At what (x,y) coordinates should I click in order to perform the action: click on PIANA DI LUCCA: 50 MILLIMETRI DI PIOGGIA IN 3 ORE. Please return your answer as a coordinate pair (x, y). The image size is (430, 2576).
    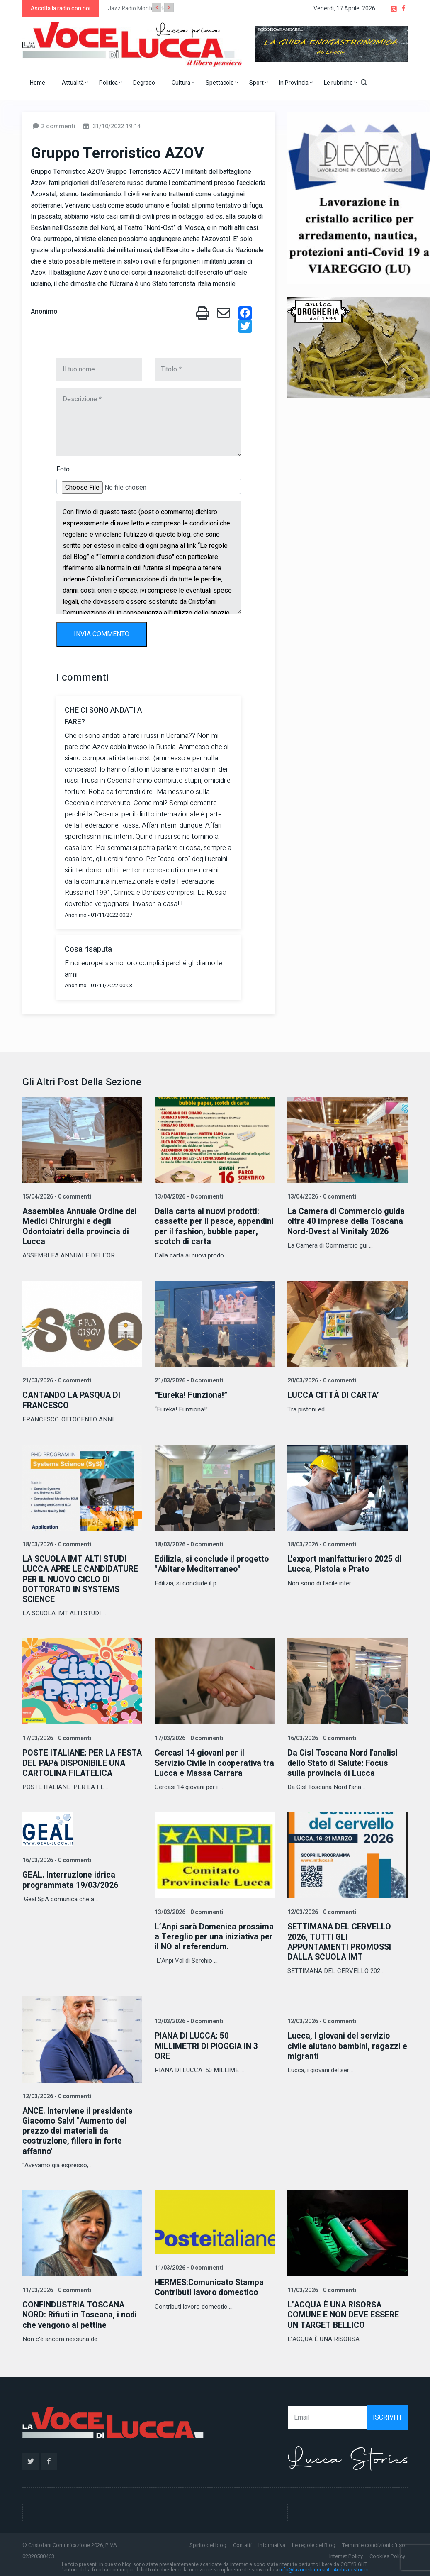
    Looking at the image, I should click on (207, 2044).